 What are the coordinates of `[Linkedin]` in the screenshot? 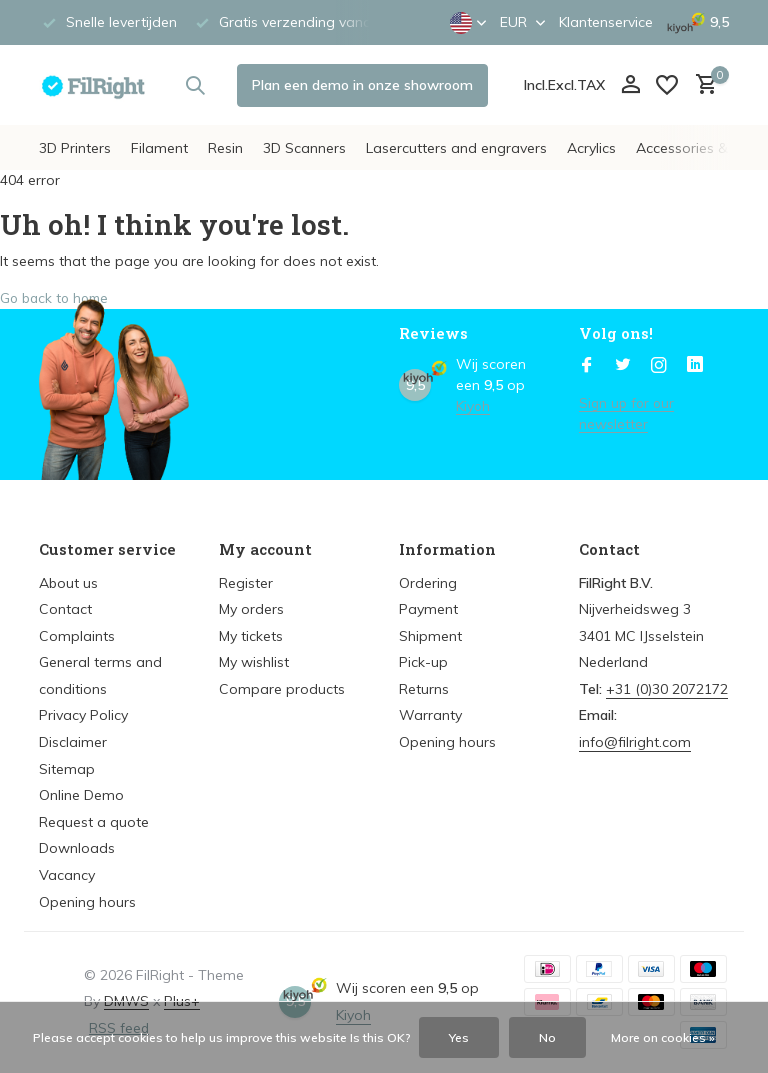 It's located at (695, 366).